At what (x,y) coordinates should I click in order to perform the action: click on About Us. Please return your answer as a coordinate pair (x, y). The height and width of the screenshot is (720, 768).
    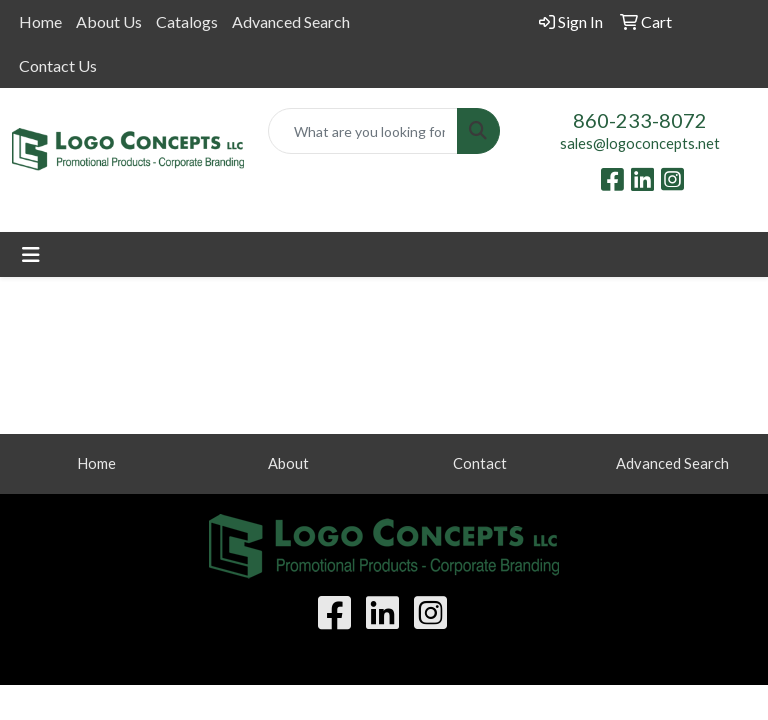
    Looking at the image, I should click on (109, 21).